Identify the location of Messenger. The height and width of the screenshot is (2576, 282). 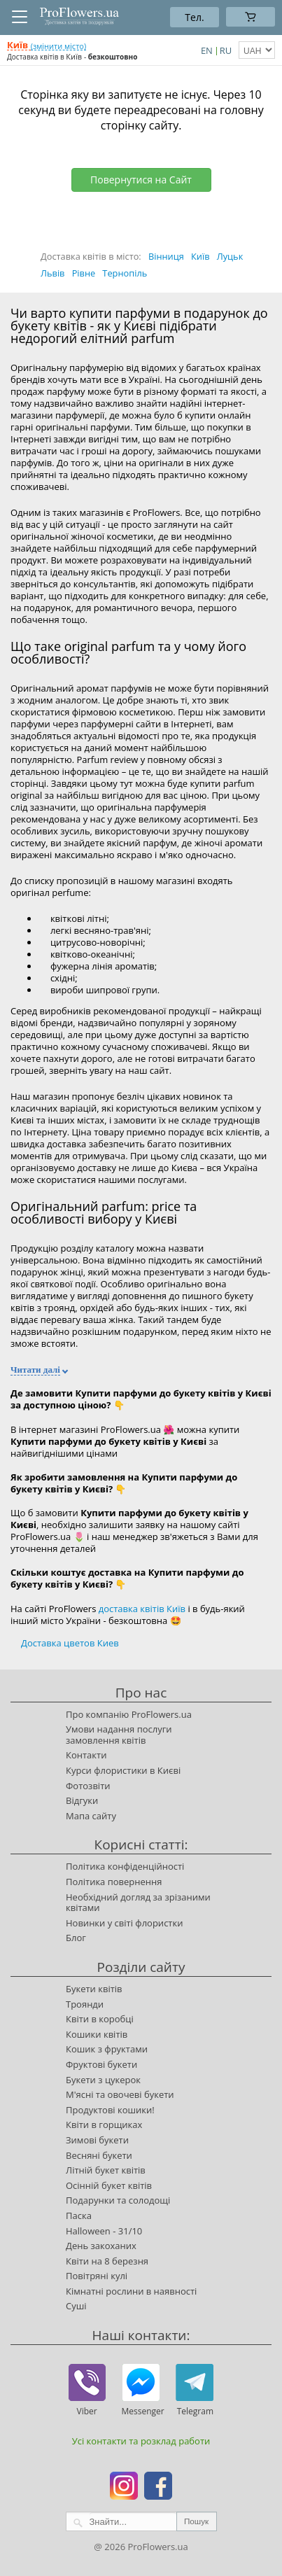
(141, 2411).